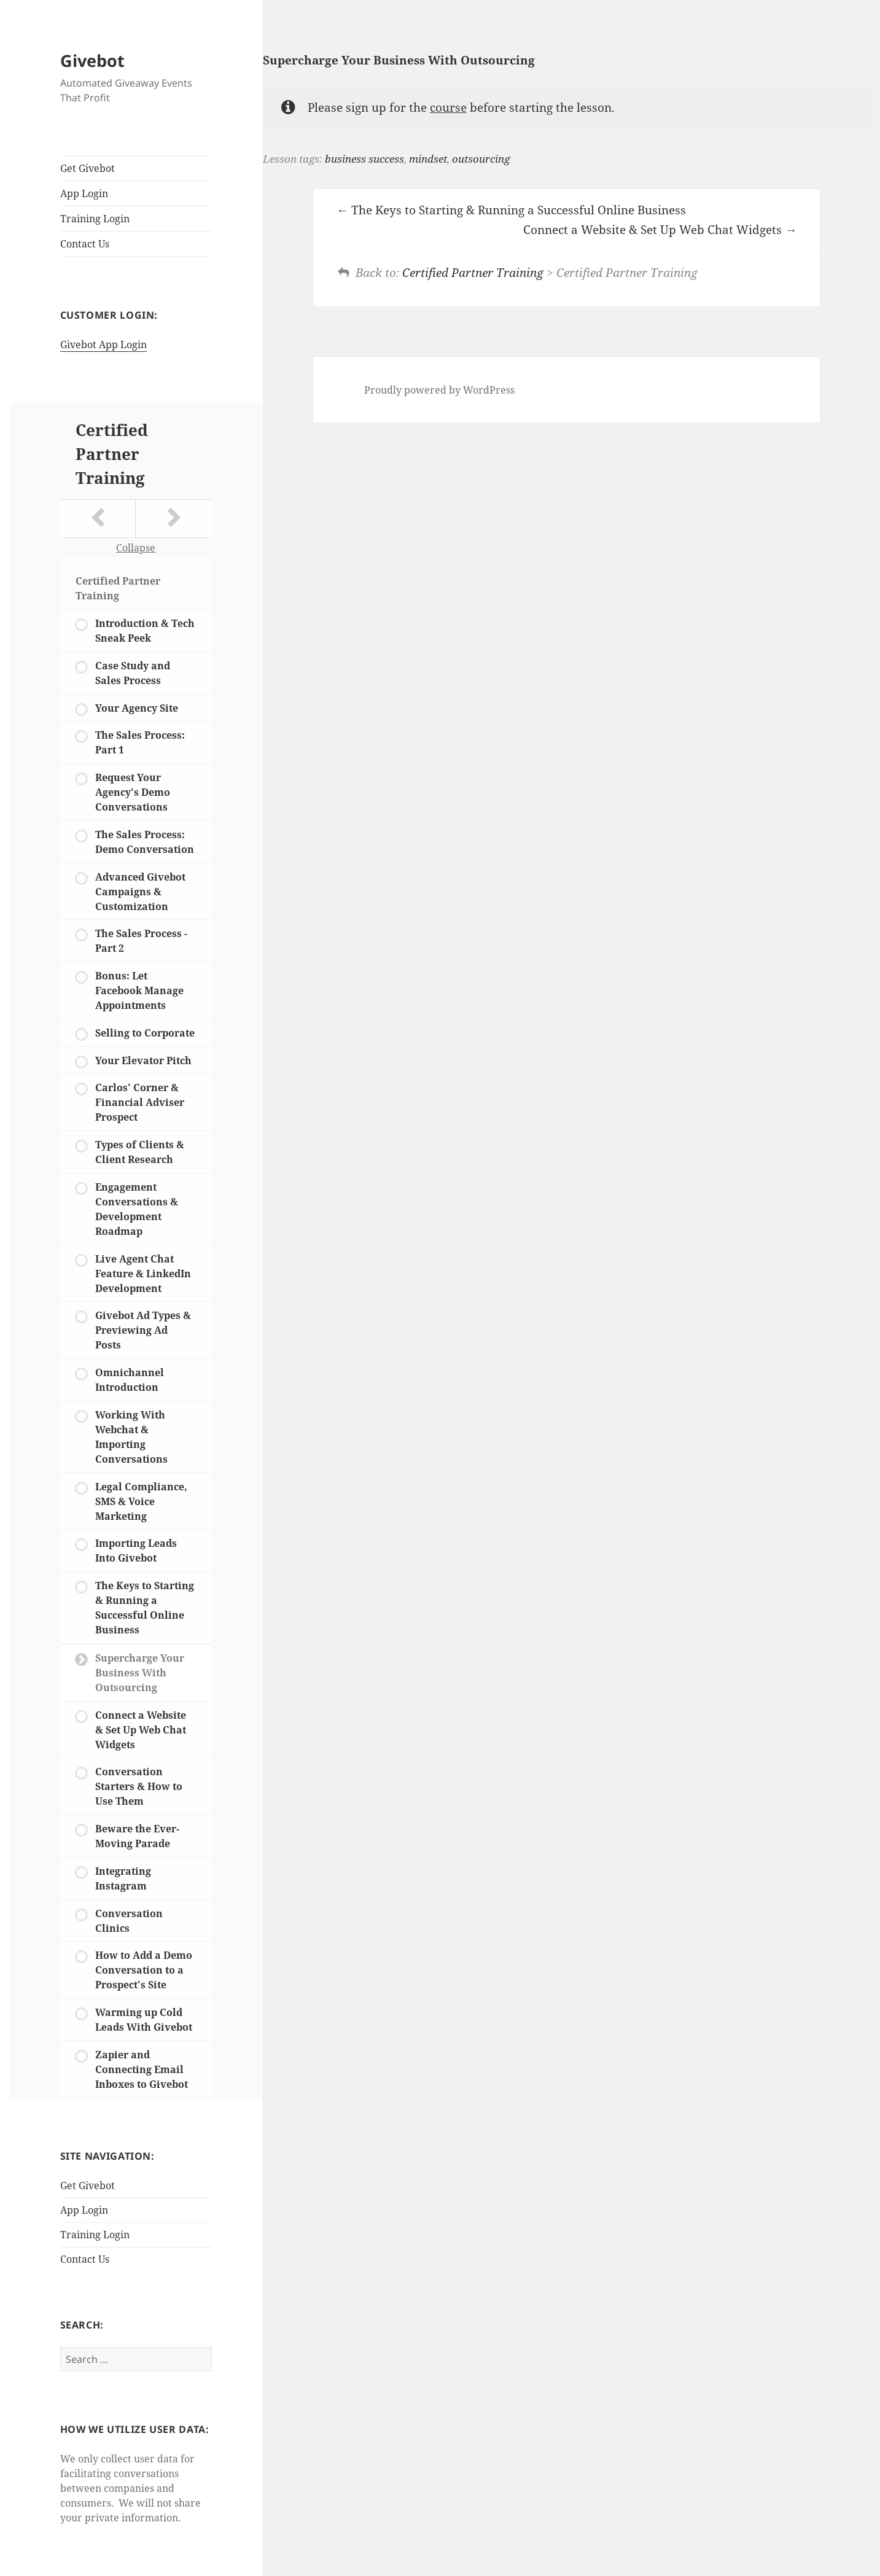 The image size is (880, 2576). I want to click on Your Elevator Pitch, so click(143, 1060).